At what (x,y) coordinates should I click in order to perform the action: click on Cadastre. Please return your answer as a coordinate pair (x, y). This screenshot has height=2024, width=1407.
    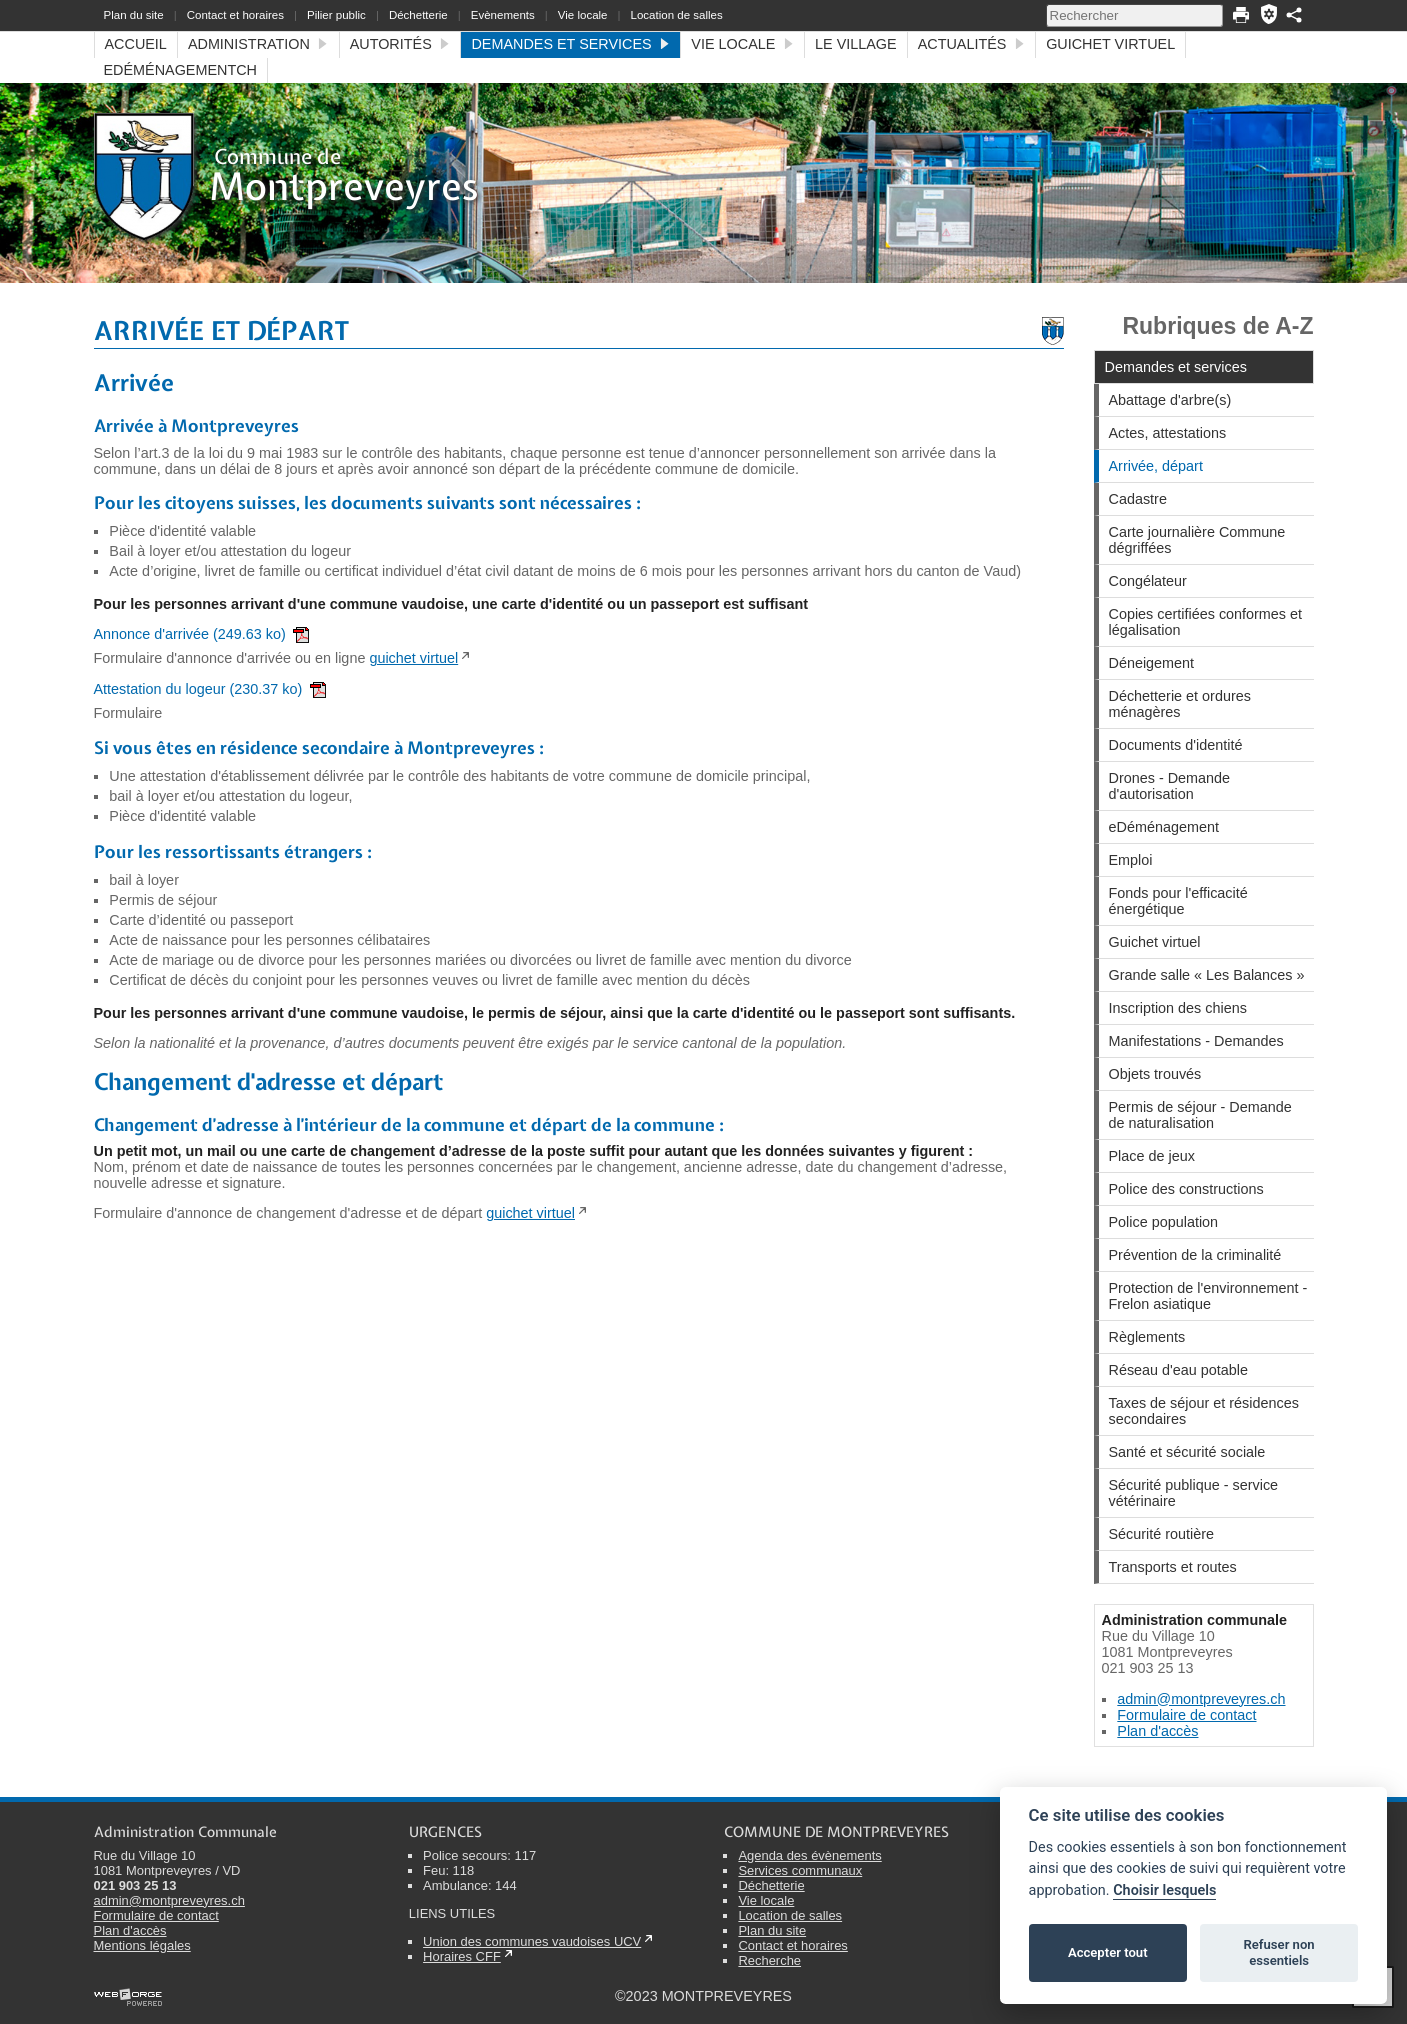
    Looking at the image, I should click on (1138, 499).